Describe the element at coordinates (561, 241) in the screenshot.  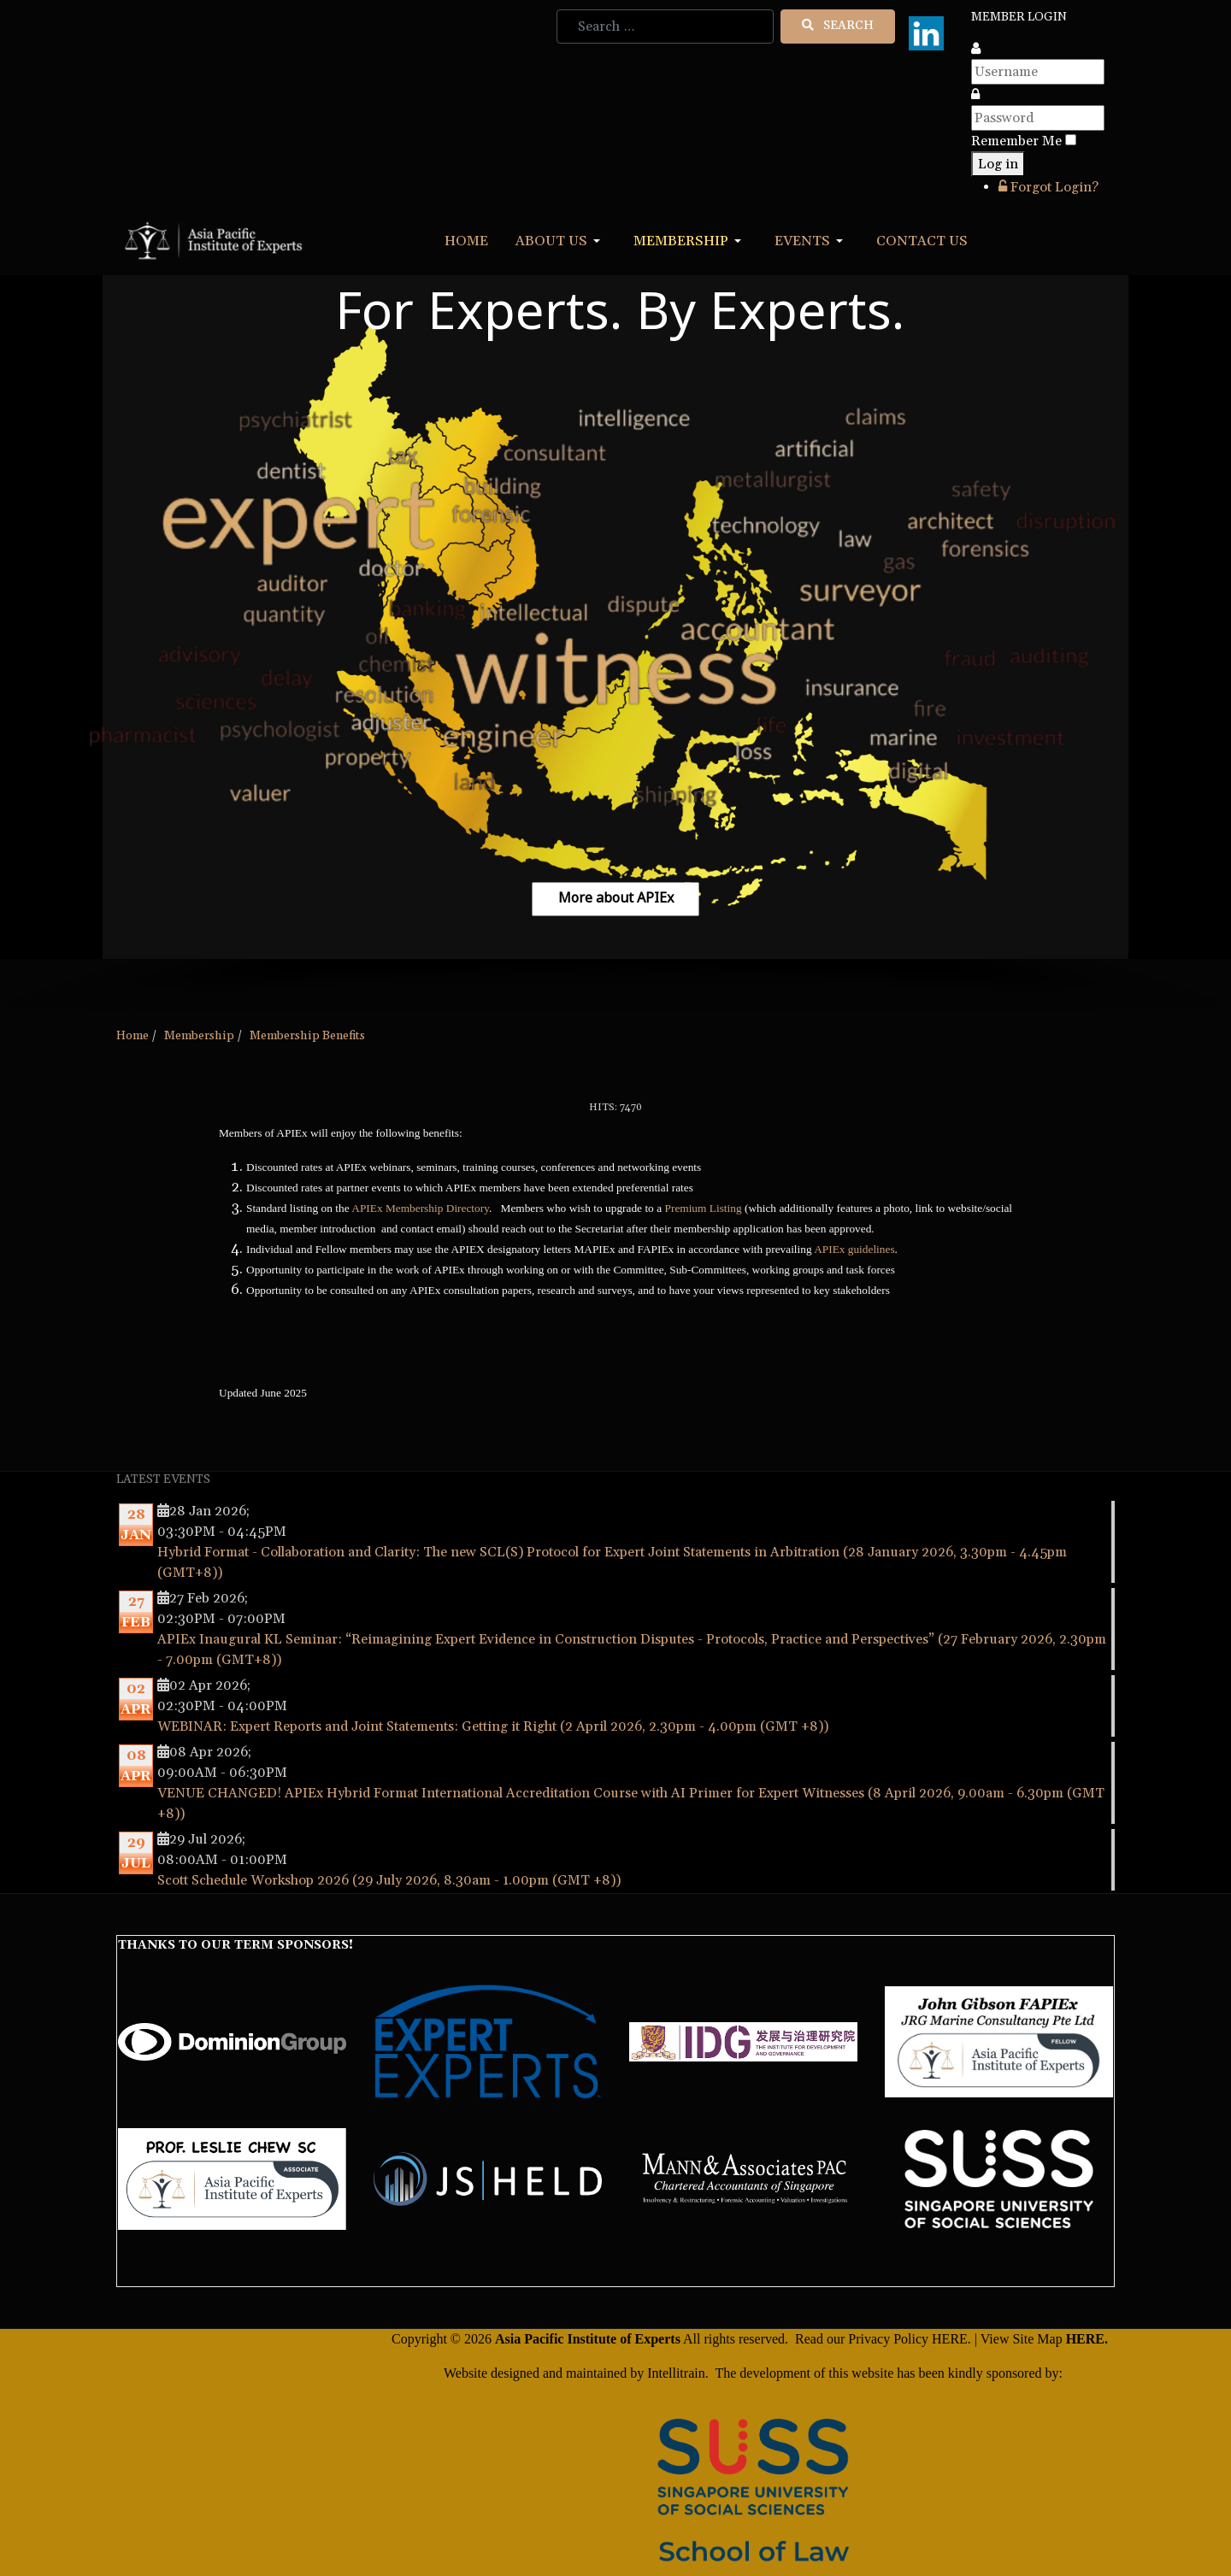
I see `[button]` at that location.